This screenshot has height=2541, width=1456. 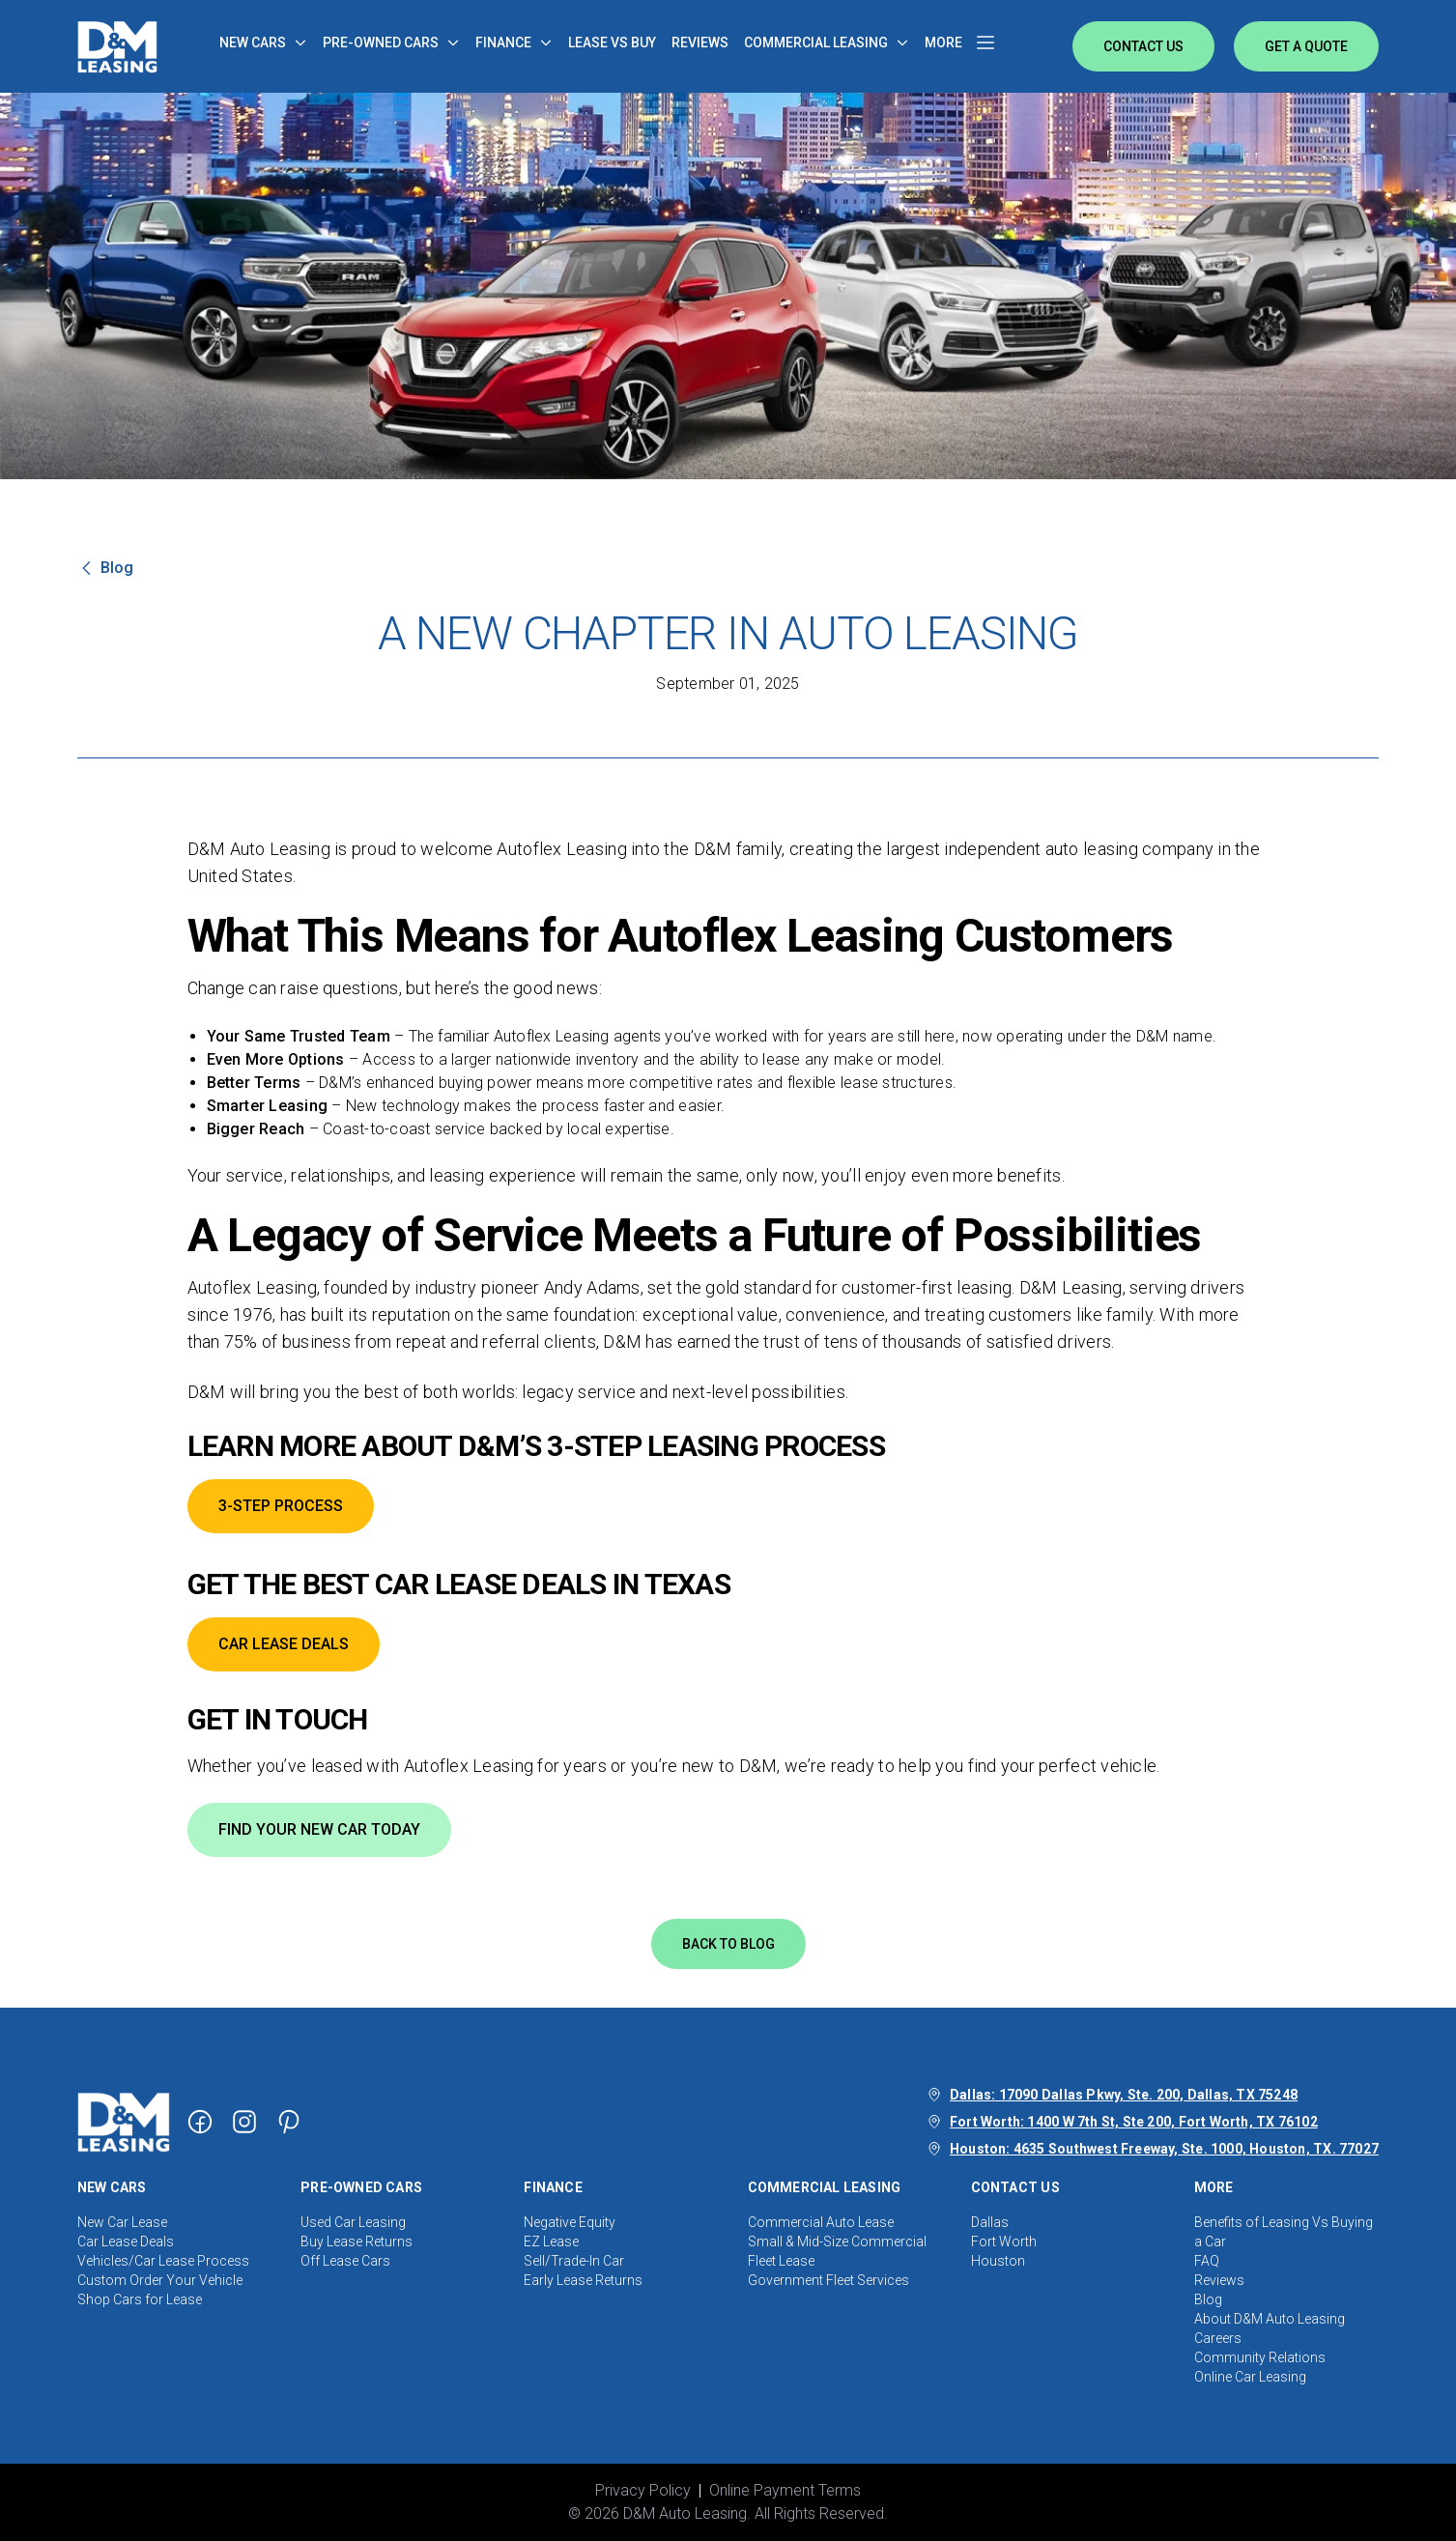 What do you see at coordinates (139, 2299) in the screenshot?
I see `Shop Cars for Lease` at bounding box center [139, 2299].